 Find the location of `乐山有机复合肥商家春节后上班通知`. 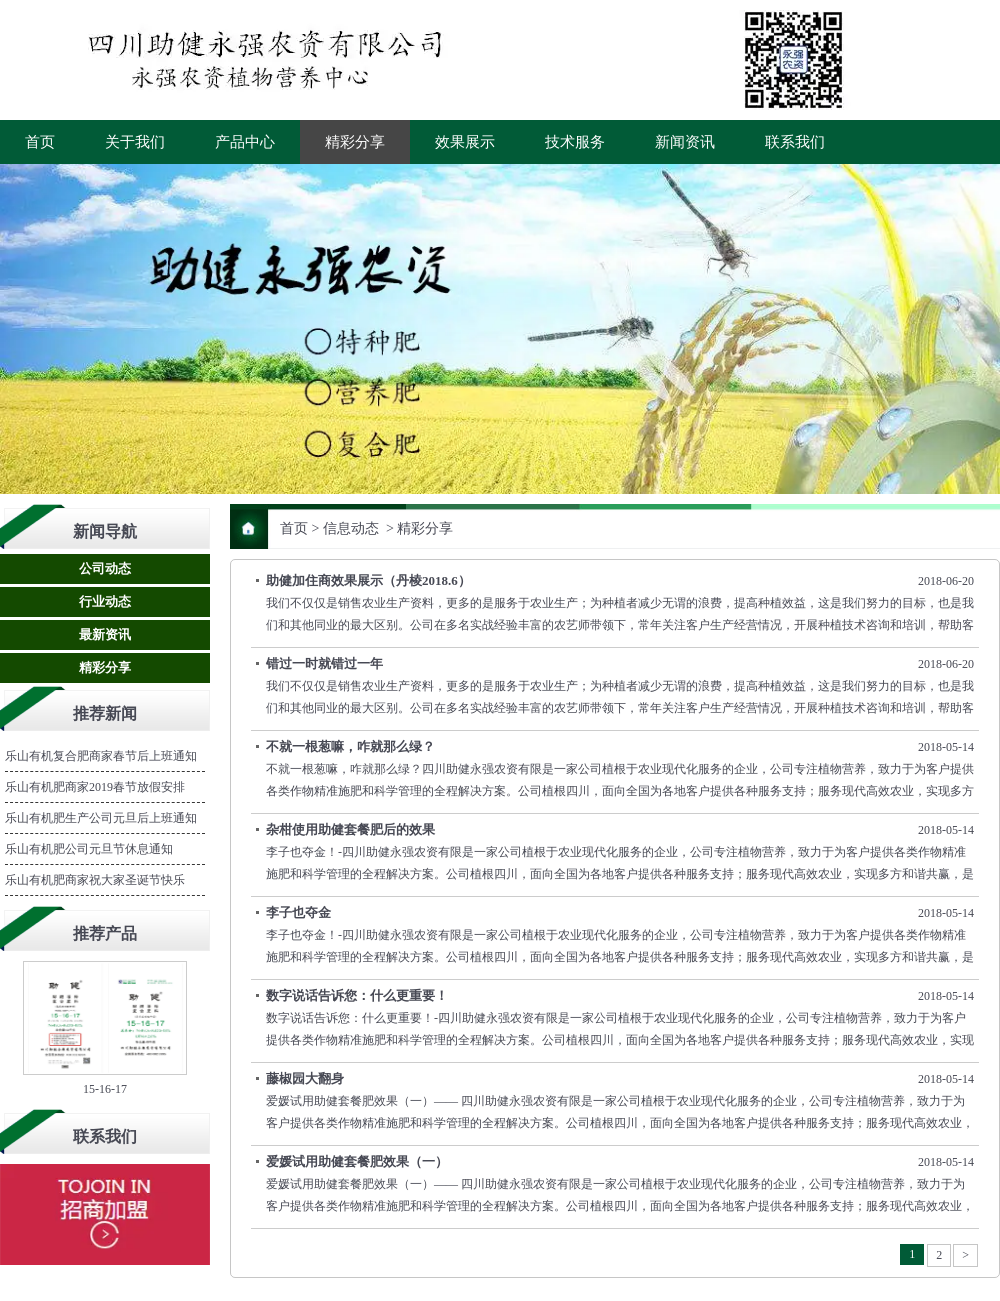

乐山有机复合肥商家春节后上班通知 is located at coordinates (101, 756).